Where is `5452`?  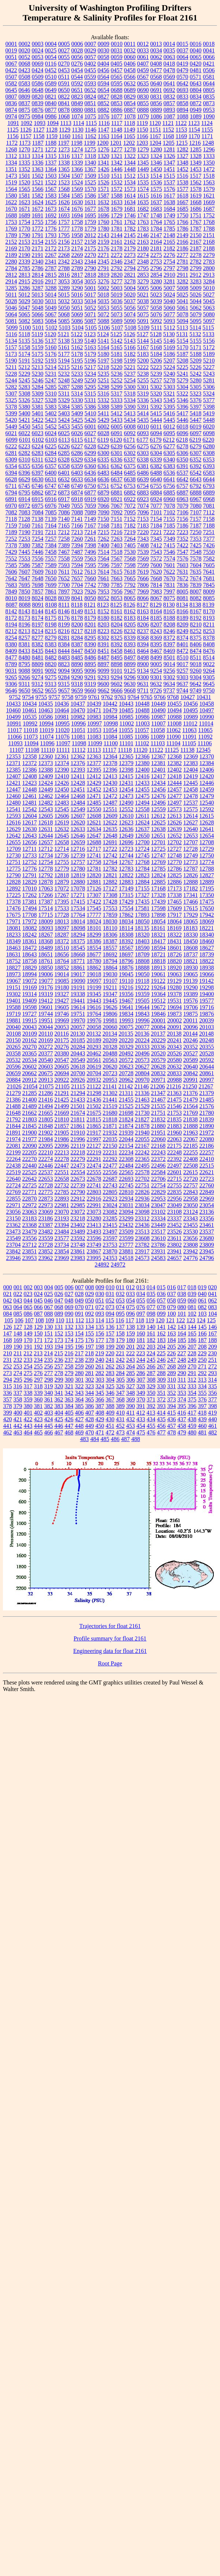 5452 is located at coordinates (51, 426).